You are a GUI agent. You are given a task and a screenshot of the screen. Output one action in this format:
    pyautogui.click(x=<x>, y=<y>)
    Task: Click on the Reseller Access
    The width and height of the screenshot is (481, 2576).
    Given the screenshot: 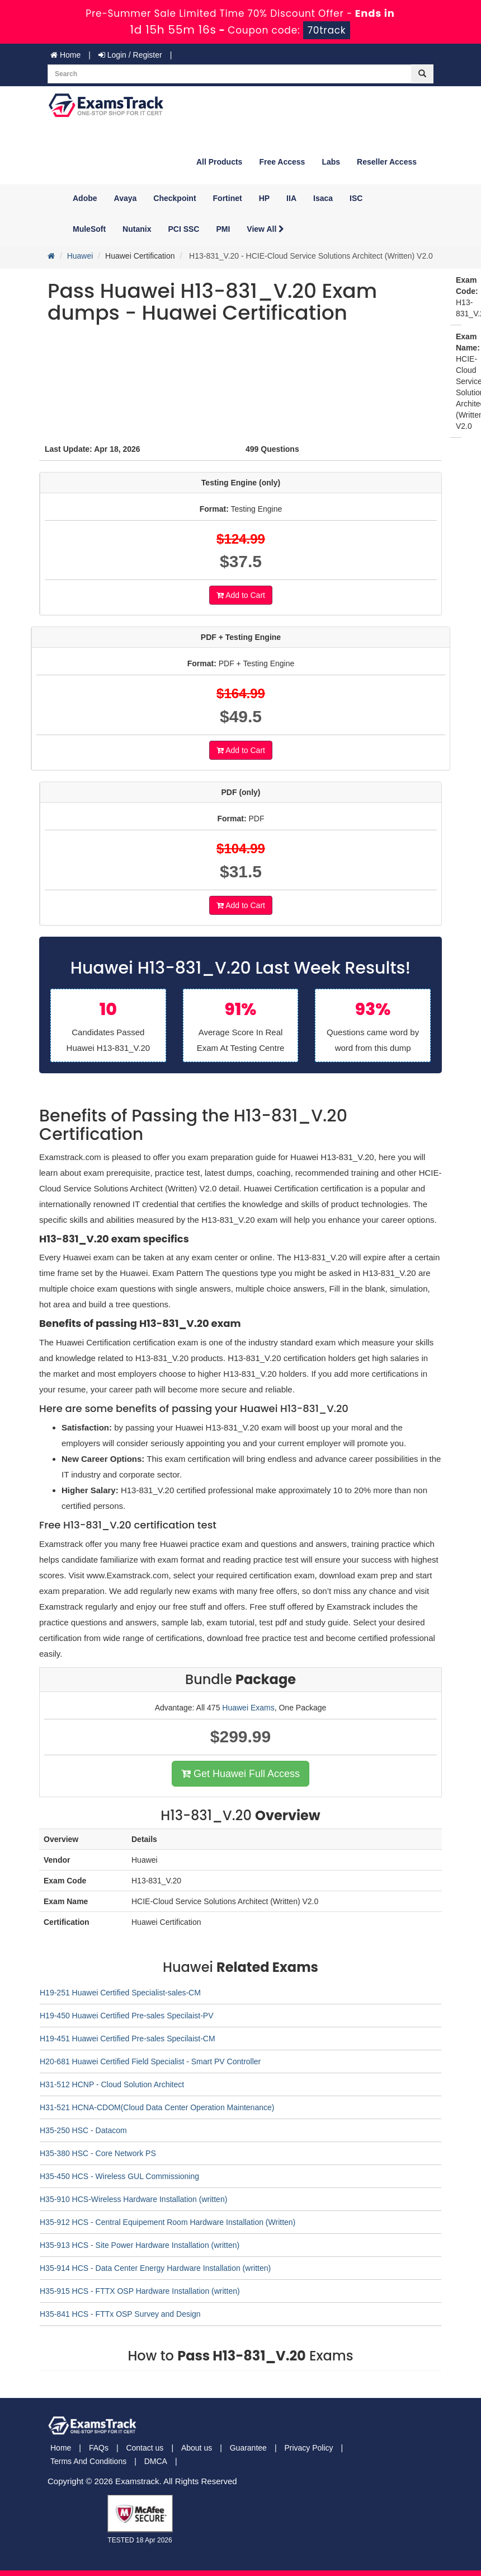 What is the action you would take?
    pyautogui.click(x=387, y=161)
    